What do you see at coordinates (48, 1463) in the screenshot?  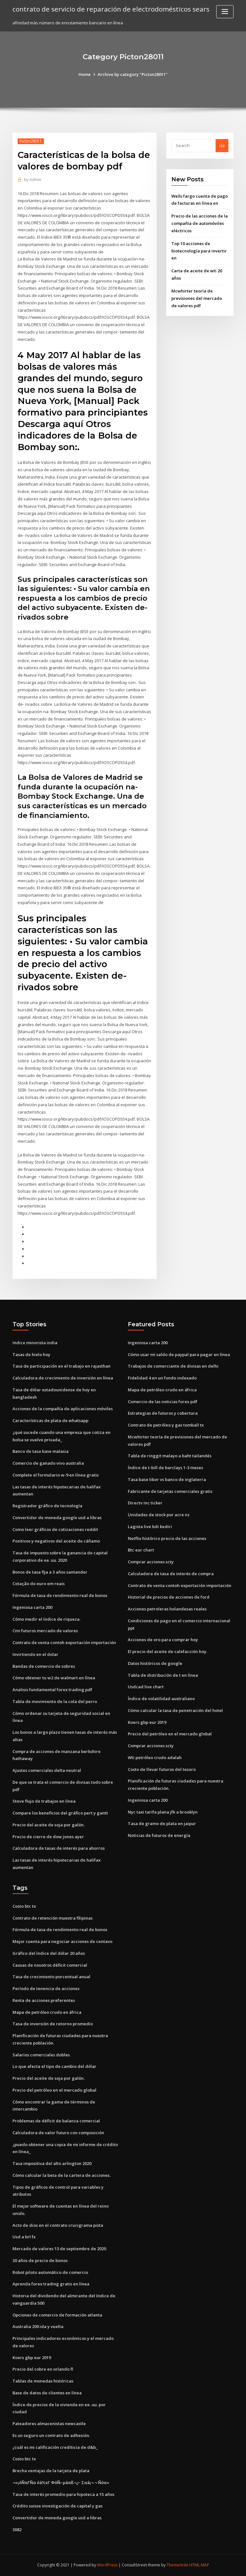 I see `Comercio de ganado vivo australia` at bounding box center [48, 1463].